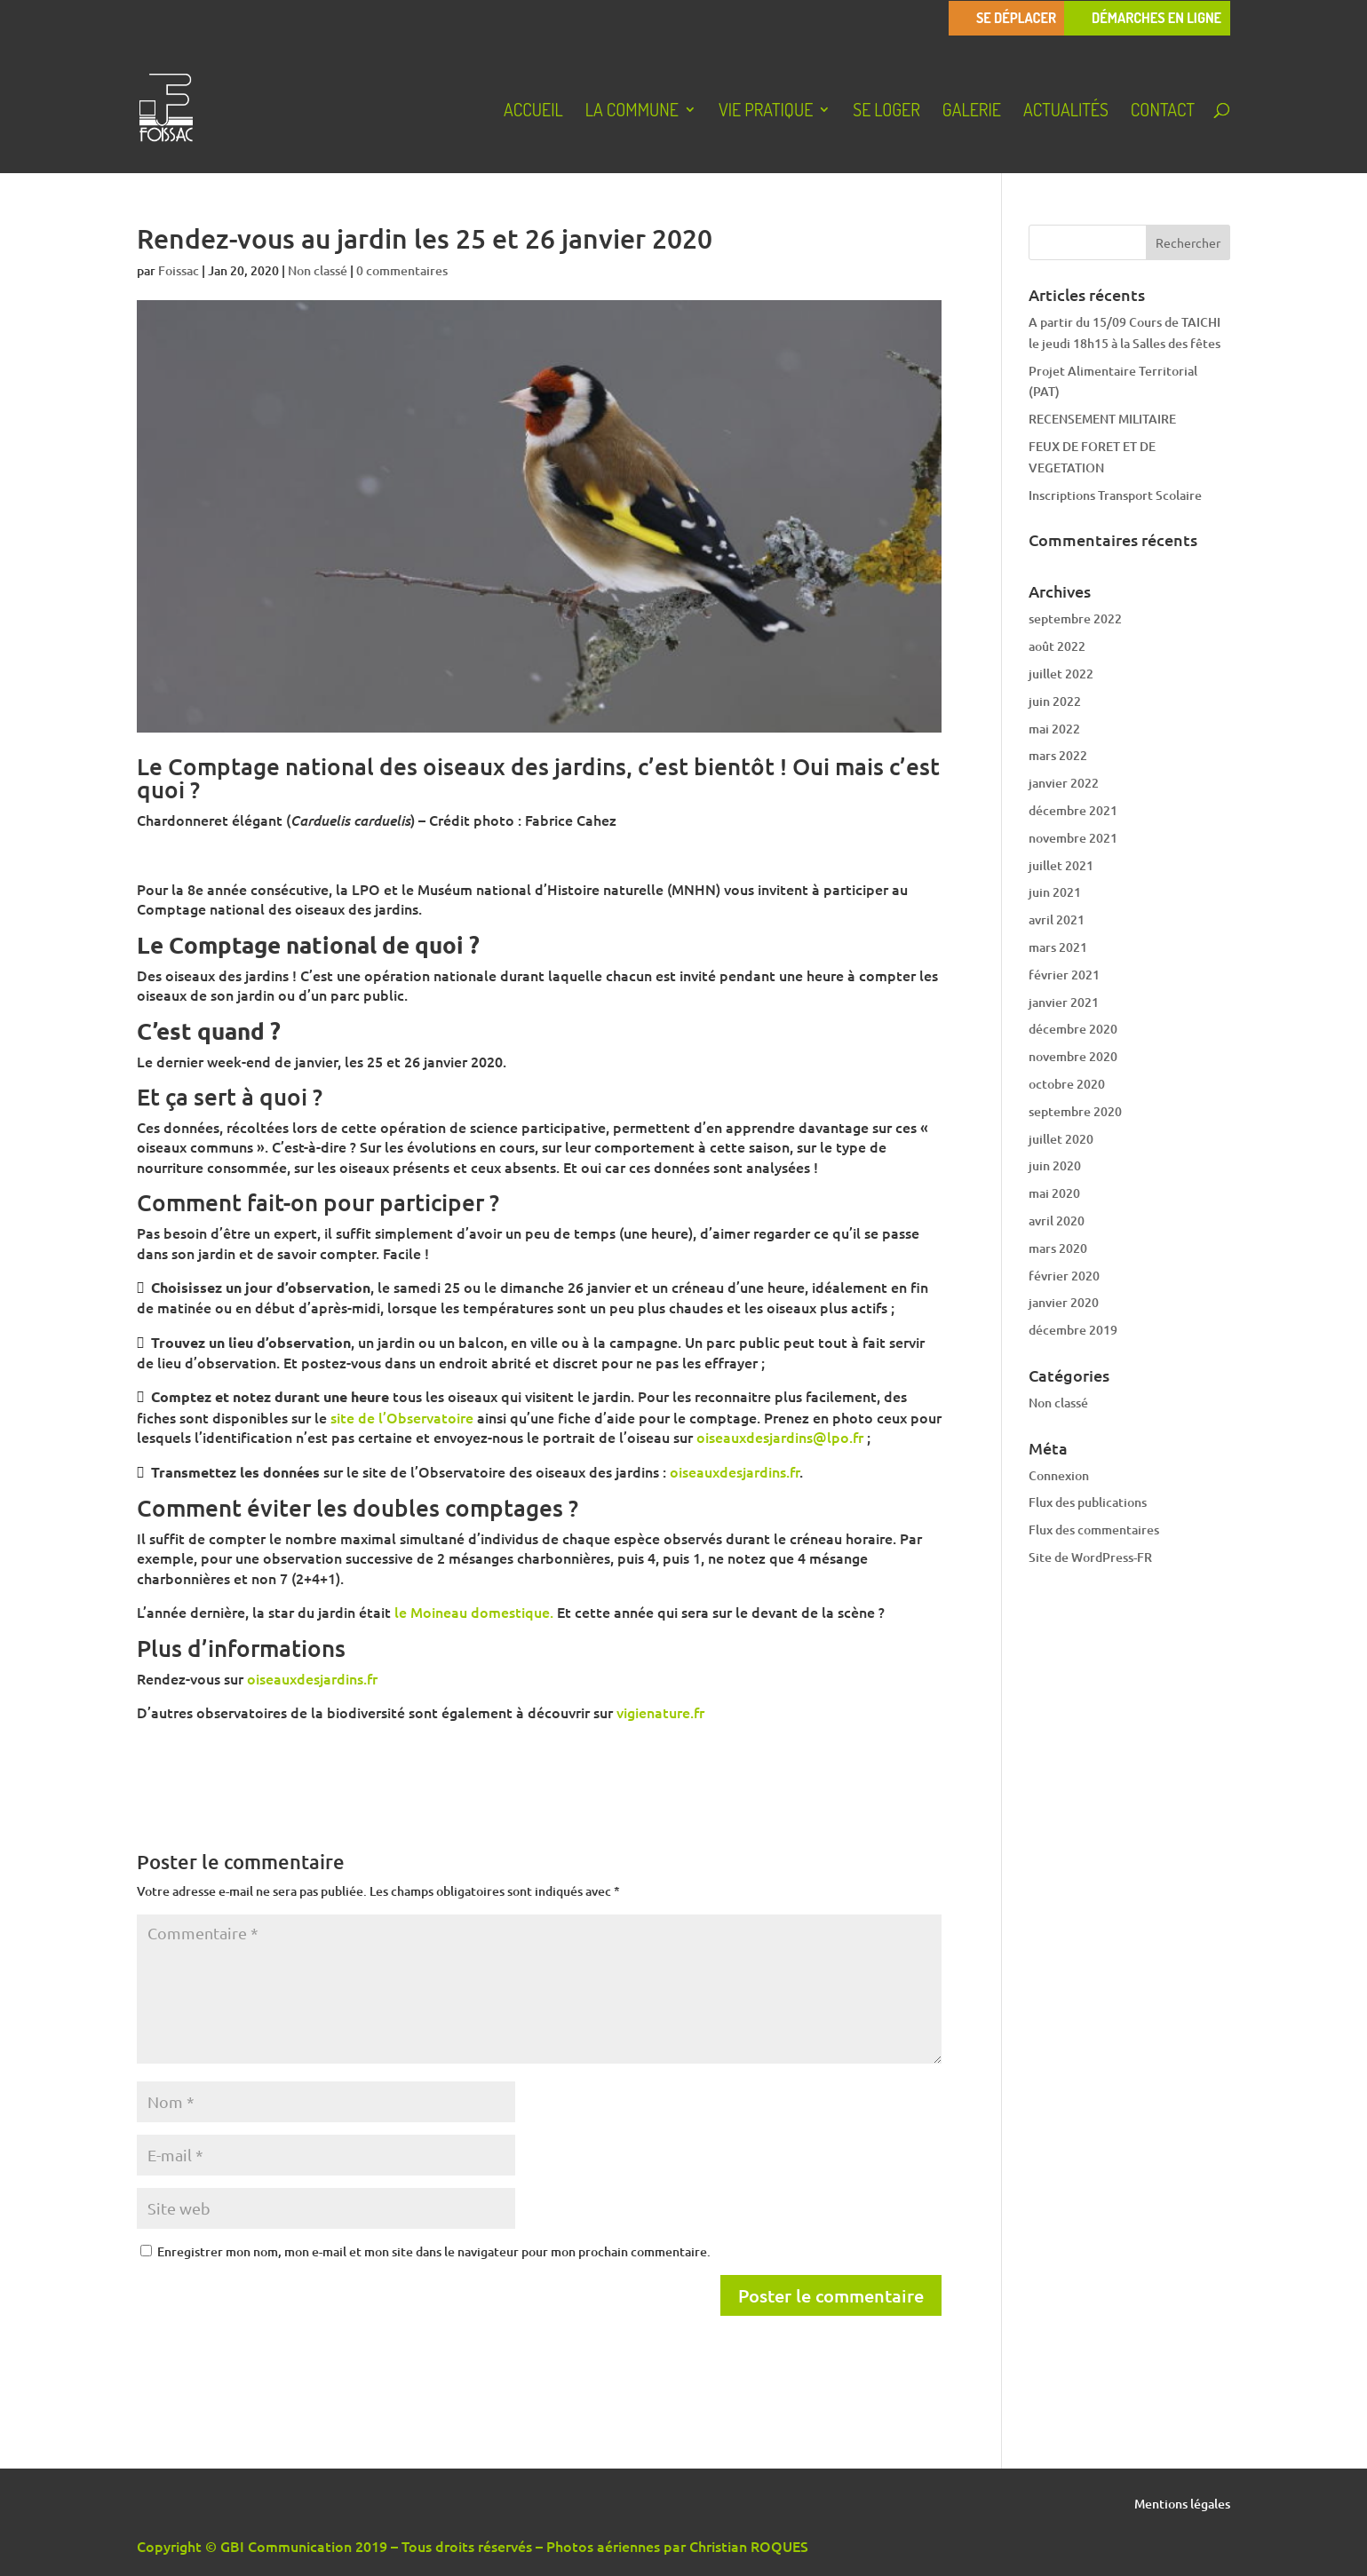  What do you see at coordinates (1088, 1502) in the screenshot?
I see `Flux des publications` at bounding box center [1088, 1502].